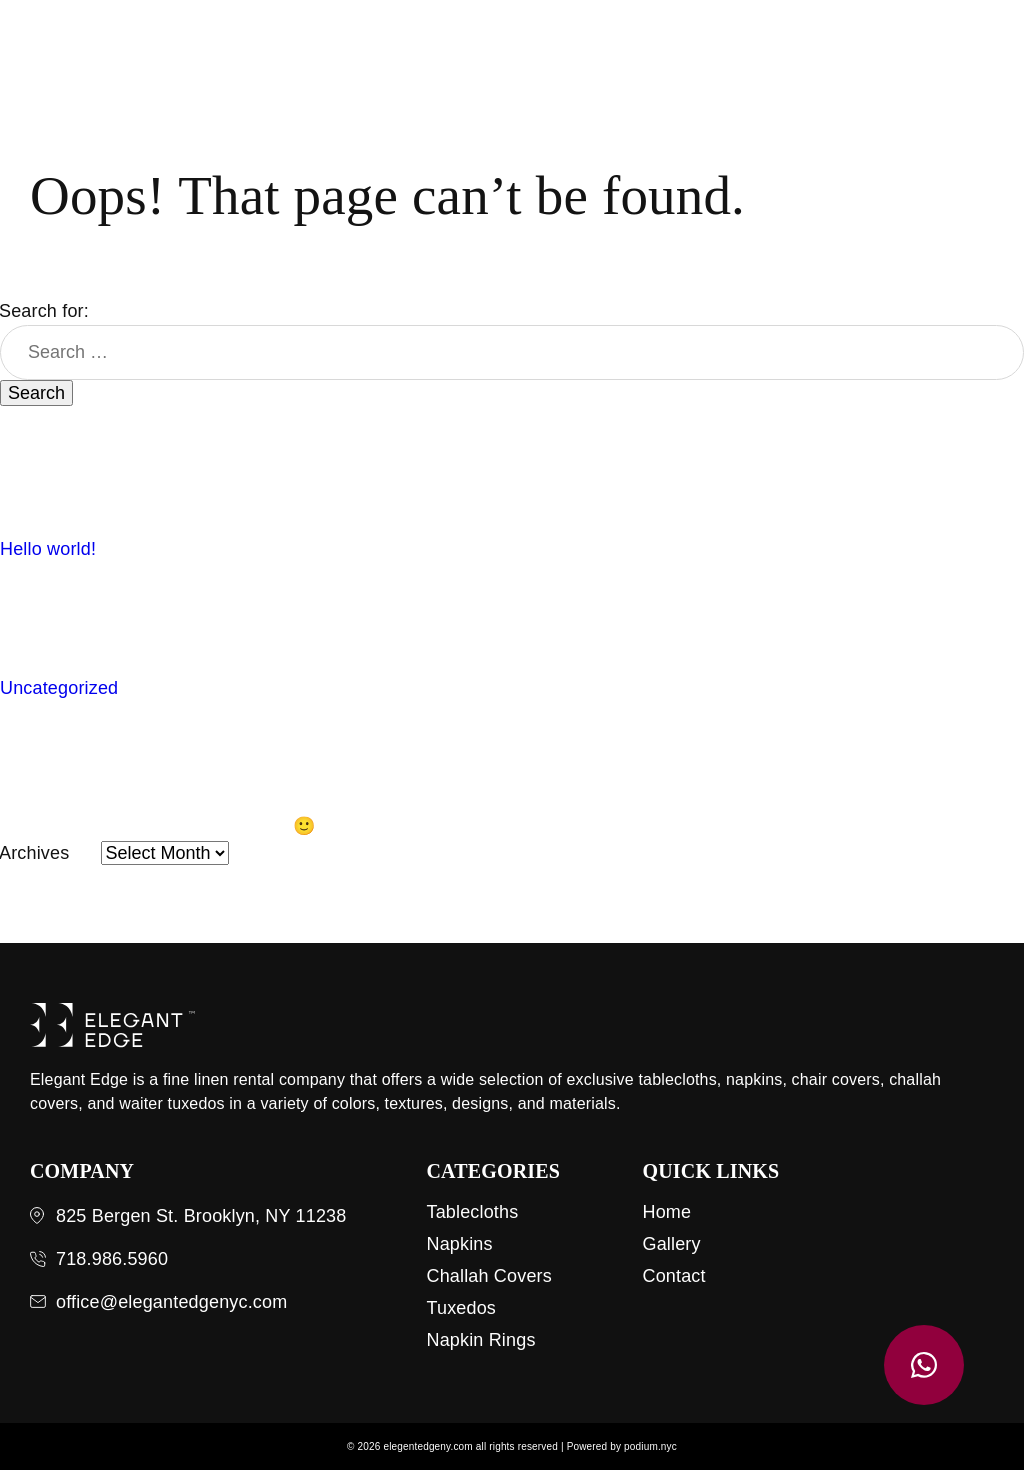 The height and width of the screenshot is (1470, 1024). What do you see at coordinates (48, 549) in the screenshot?
I see `Hello world!` at bounding box center [48, 549].